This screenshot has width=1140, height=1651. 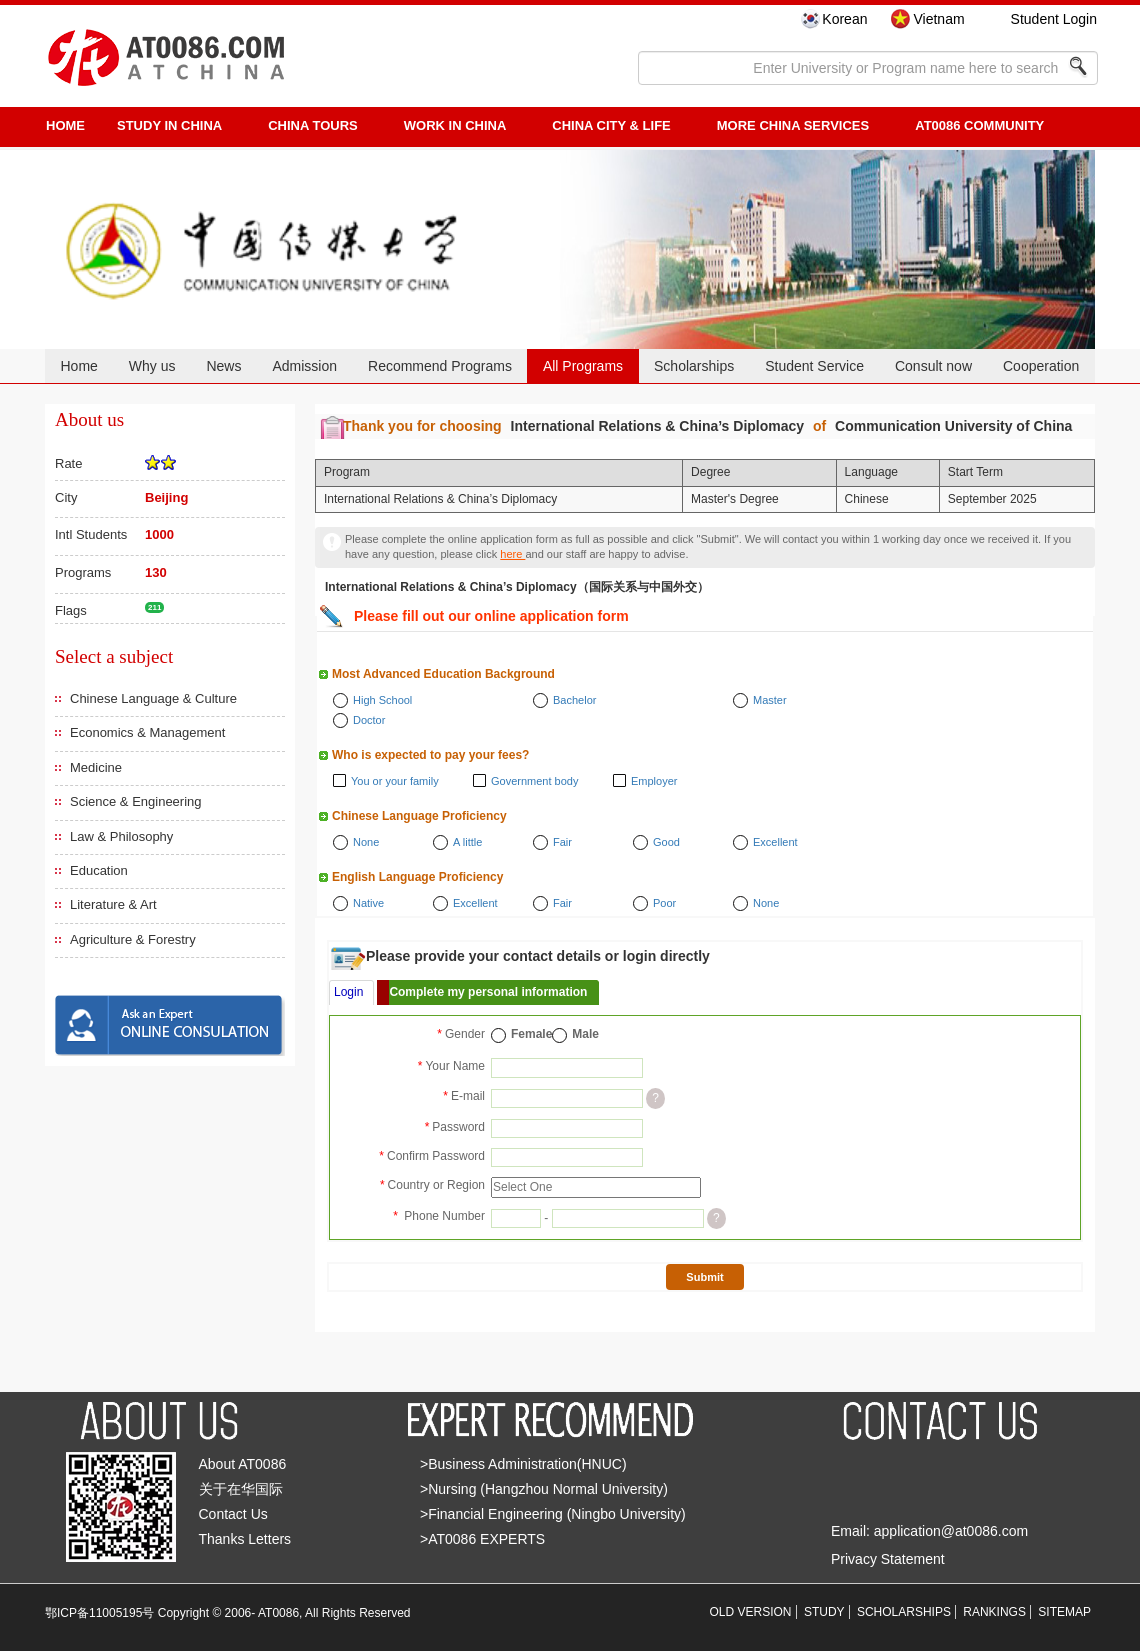 What do you see at coordinates (1064, 1612) in the screenshot?
I see `SITEMAP` at bounding box center [1064, 1612].